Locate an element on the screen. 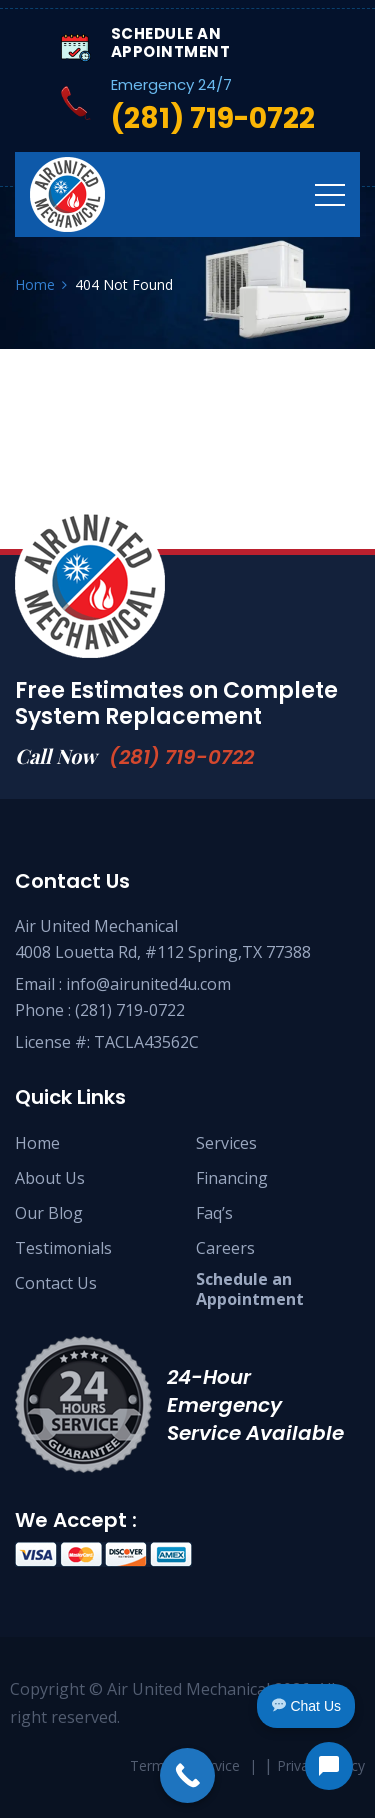  Services is located at coordinates (226, 1143).